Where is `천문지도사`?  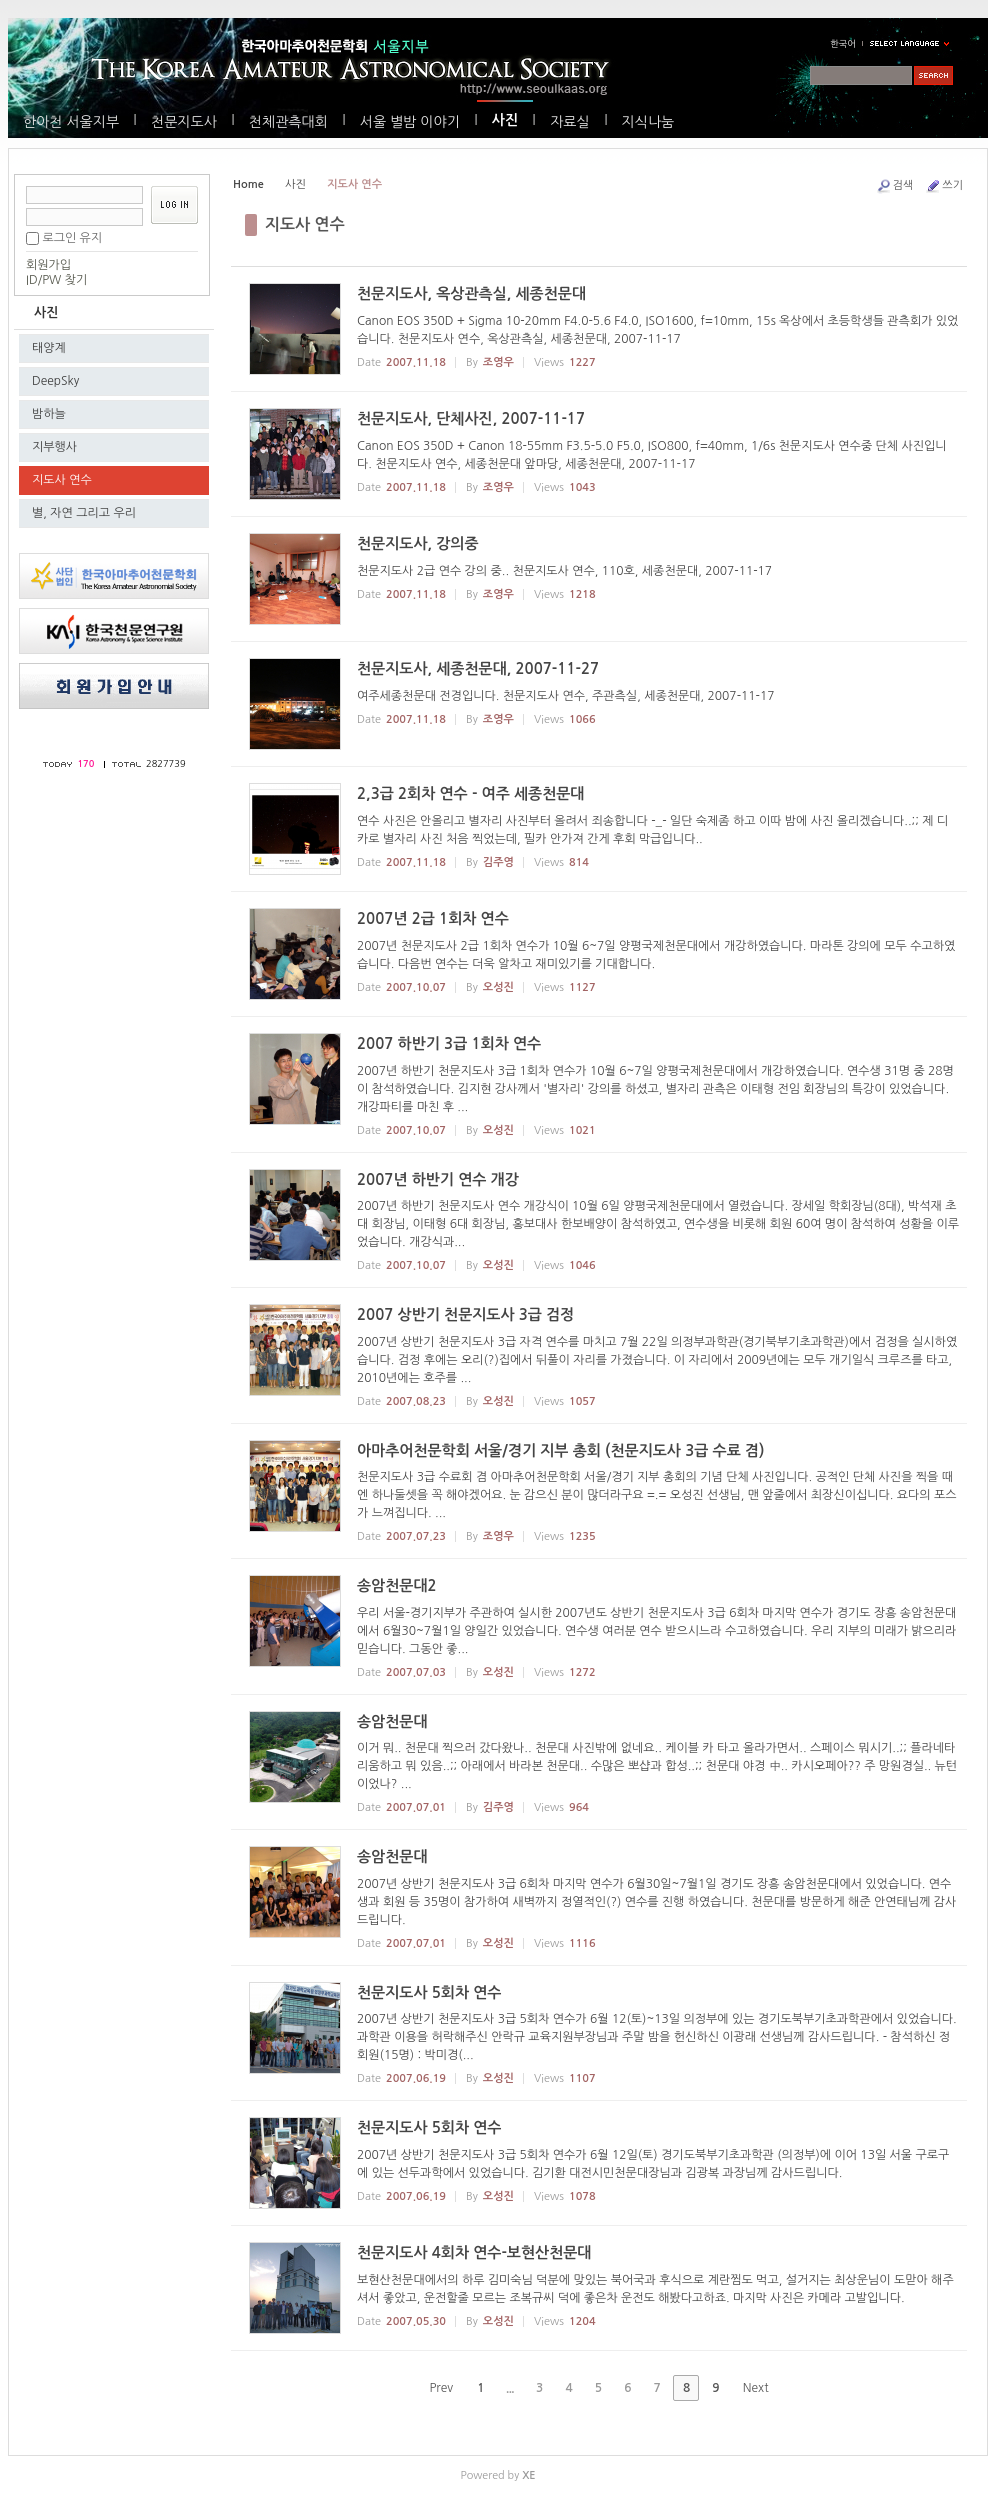 천문지도사 is located at coordinates (184, 122).